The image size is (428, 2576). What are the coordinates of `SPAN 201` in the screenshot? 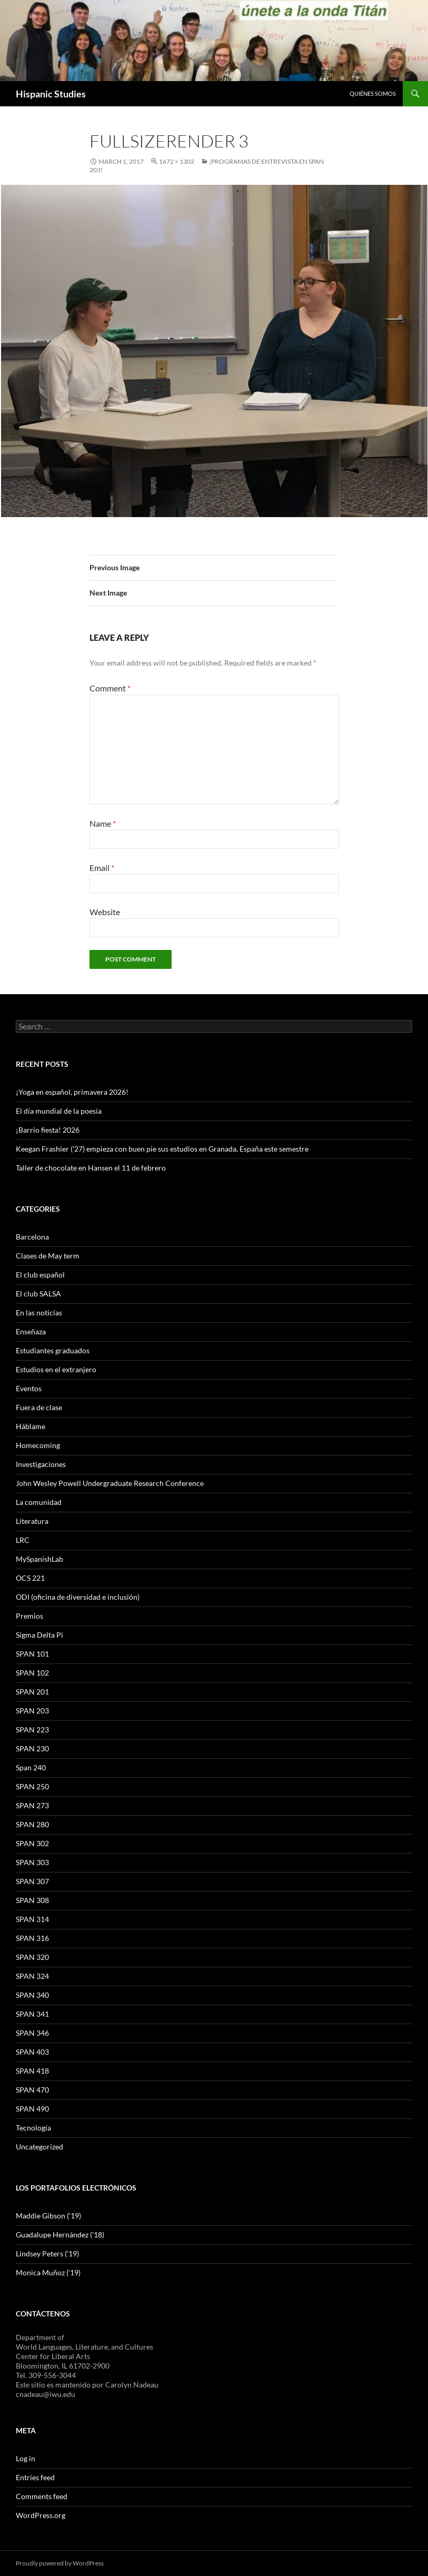 It's located at (32, 1691).